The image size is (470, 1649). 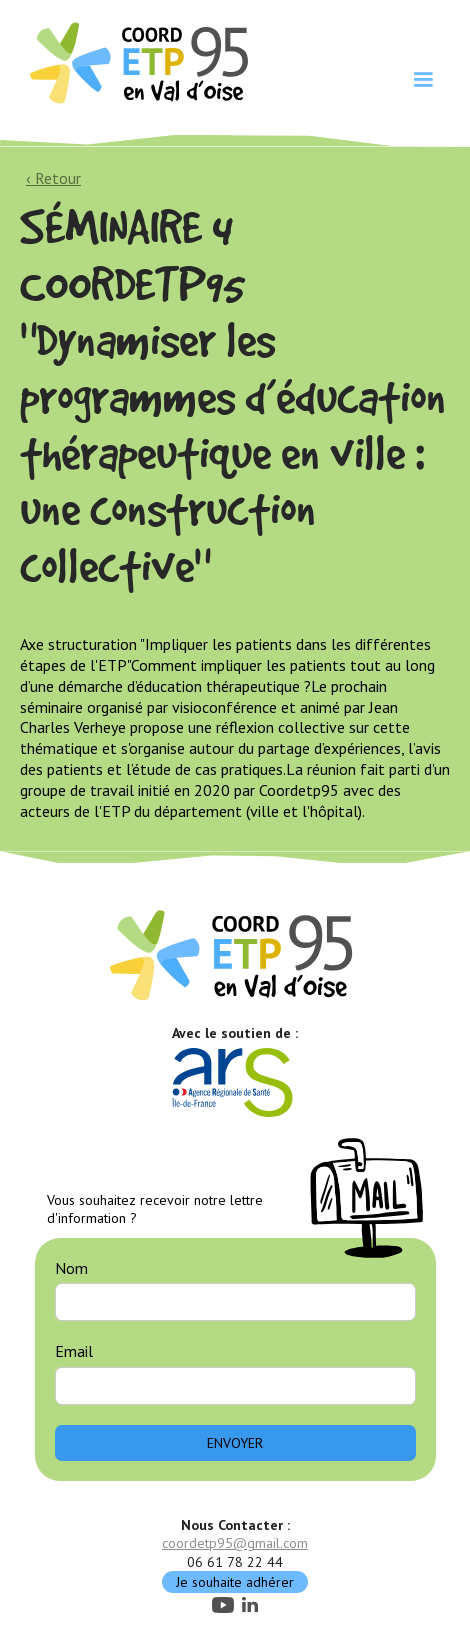 I want to click on Je souhaite adhérer, so click(x=235, y=1582).